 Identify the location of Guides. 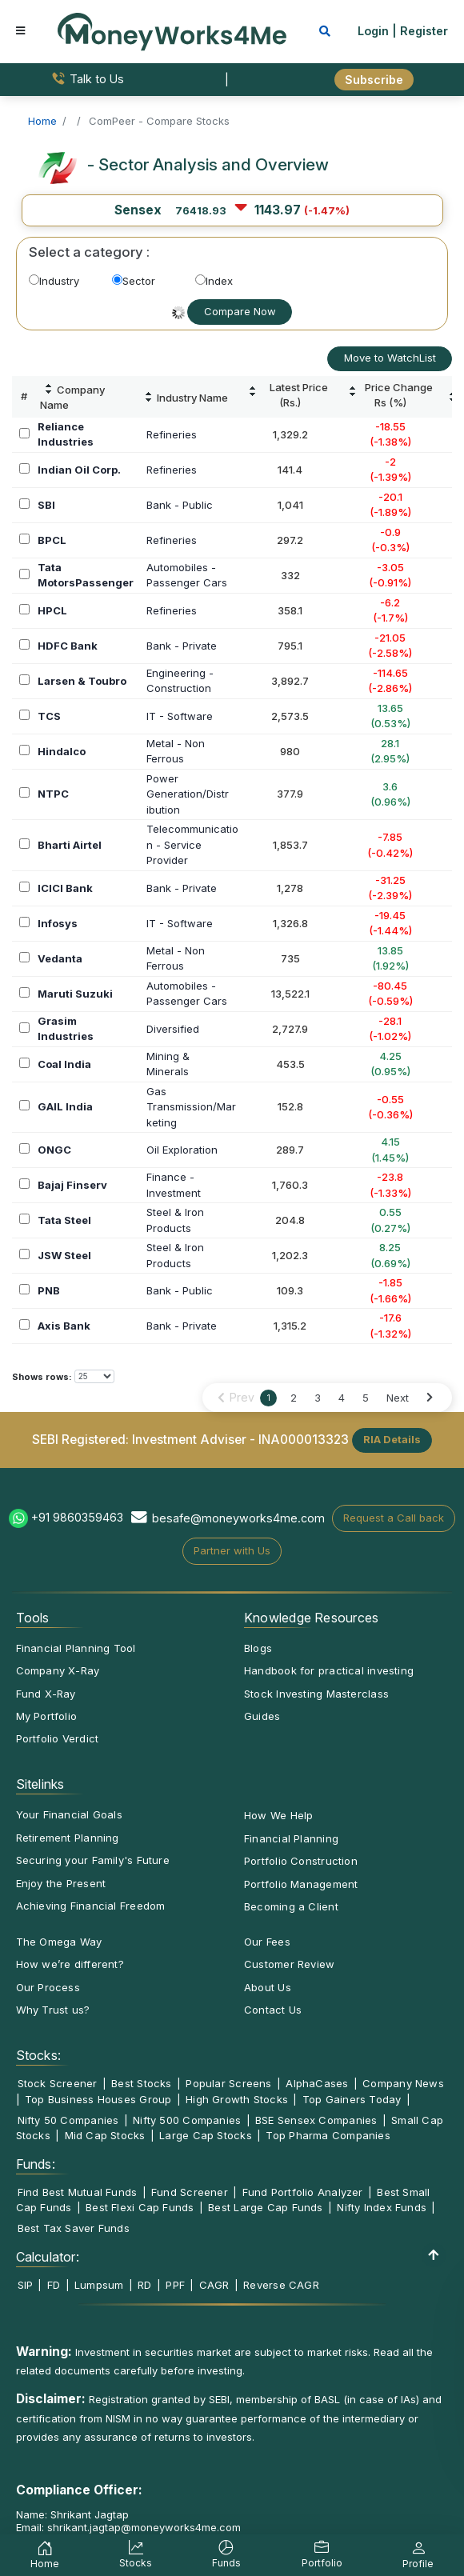
(262, 1716).